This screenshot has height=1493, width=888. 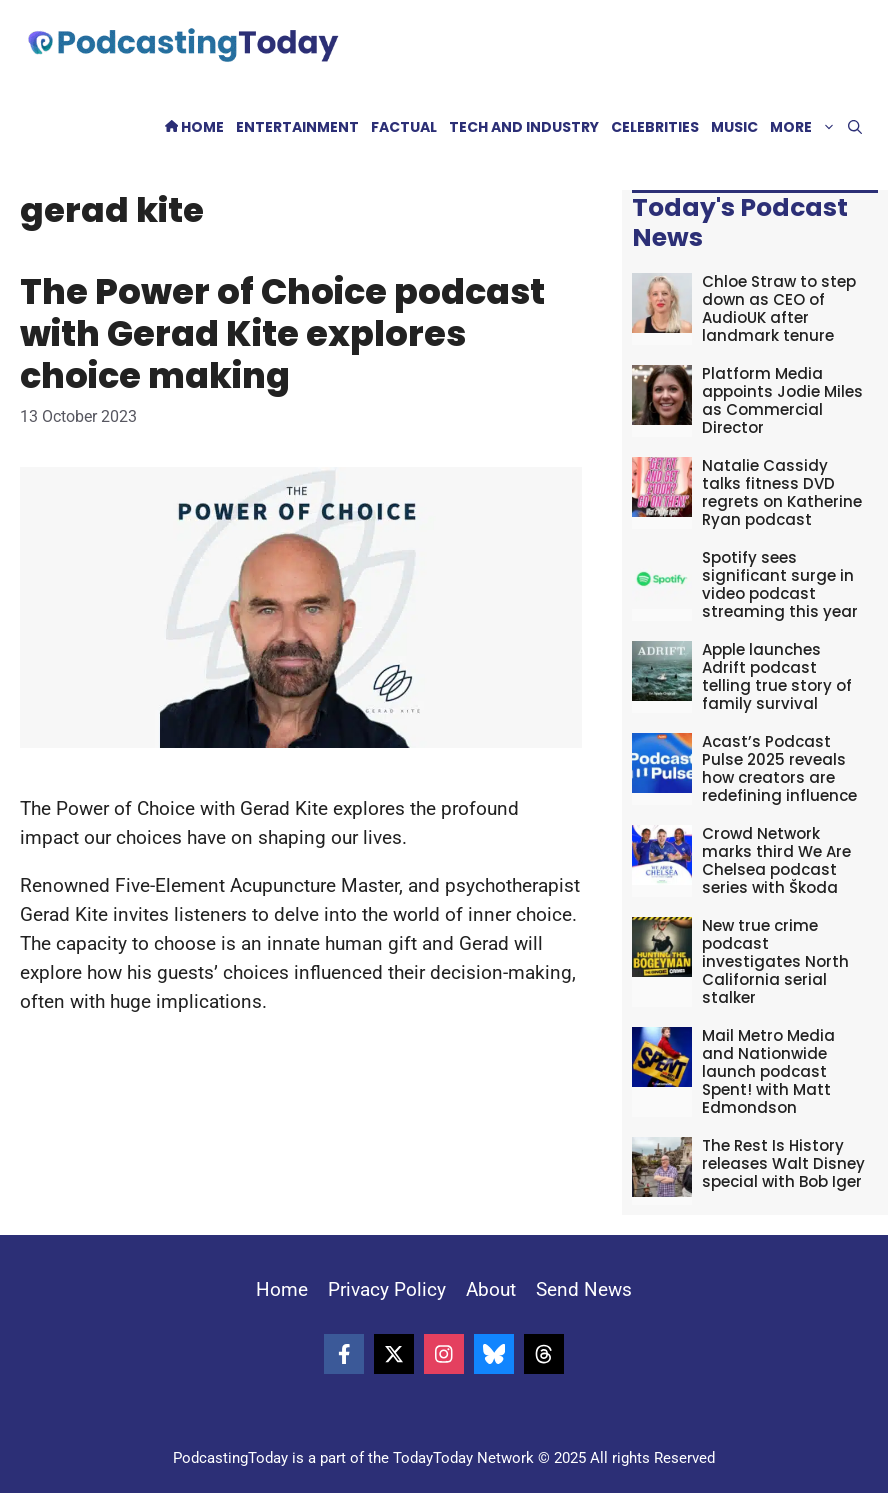 What do you see at coordinates (734, 127) in the screenshot?
I see `Music` at bounding box center [734, 127].